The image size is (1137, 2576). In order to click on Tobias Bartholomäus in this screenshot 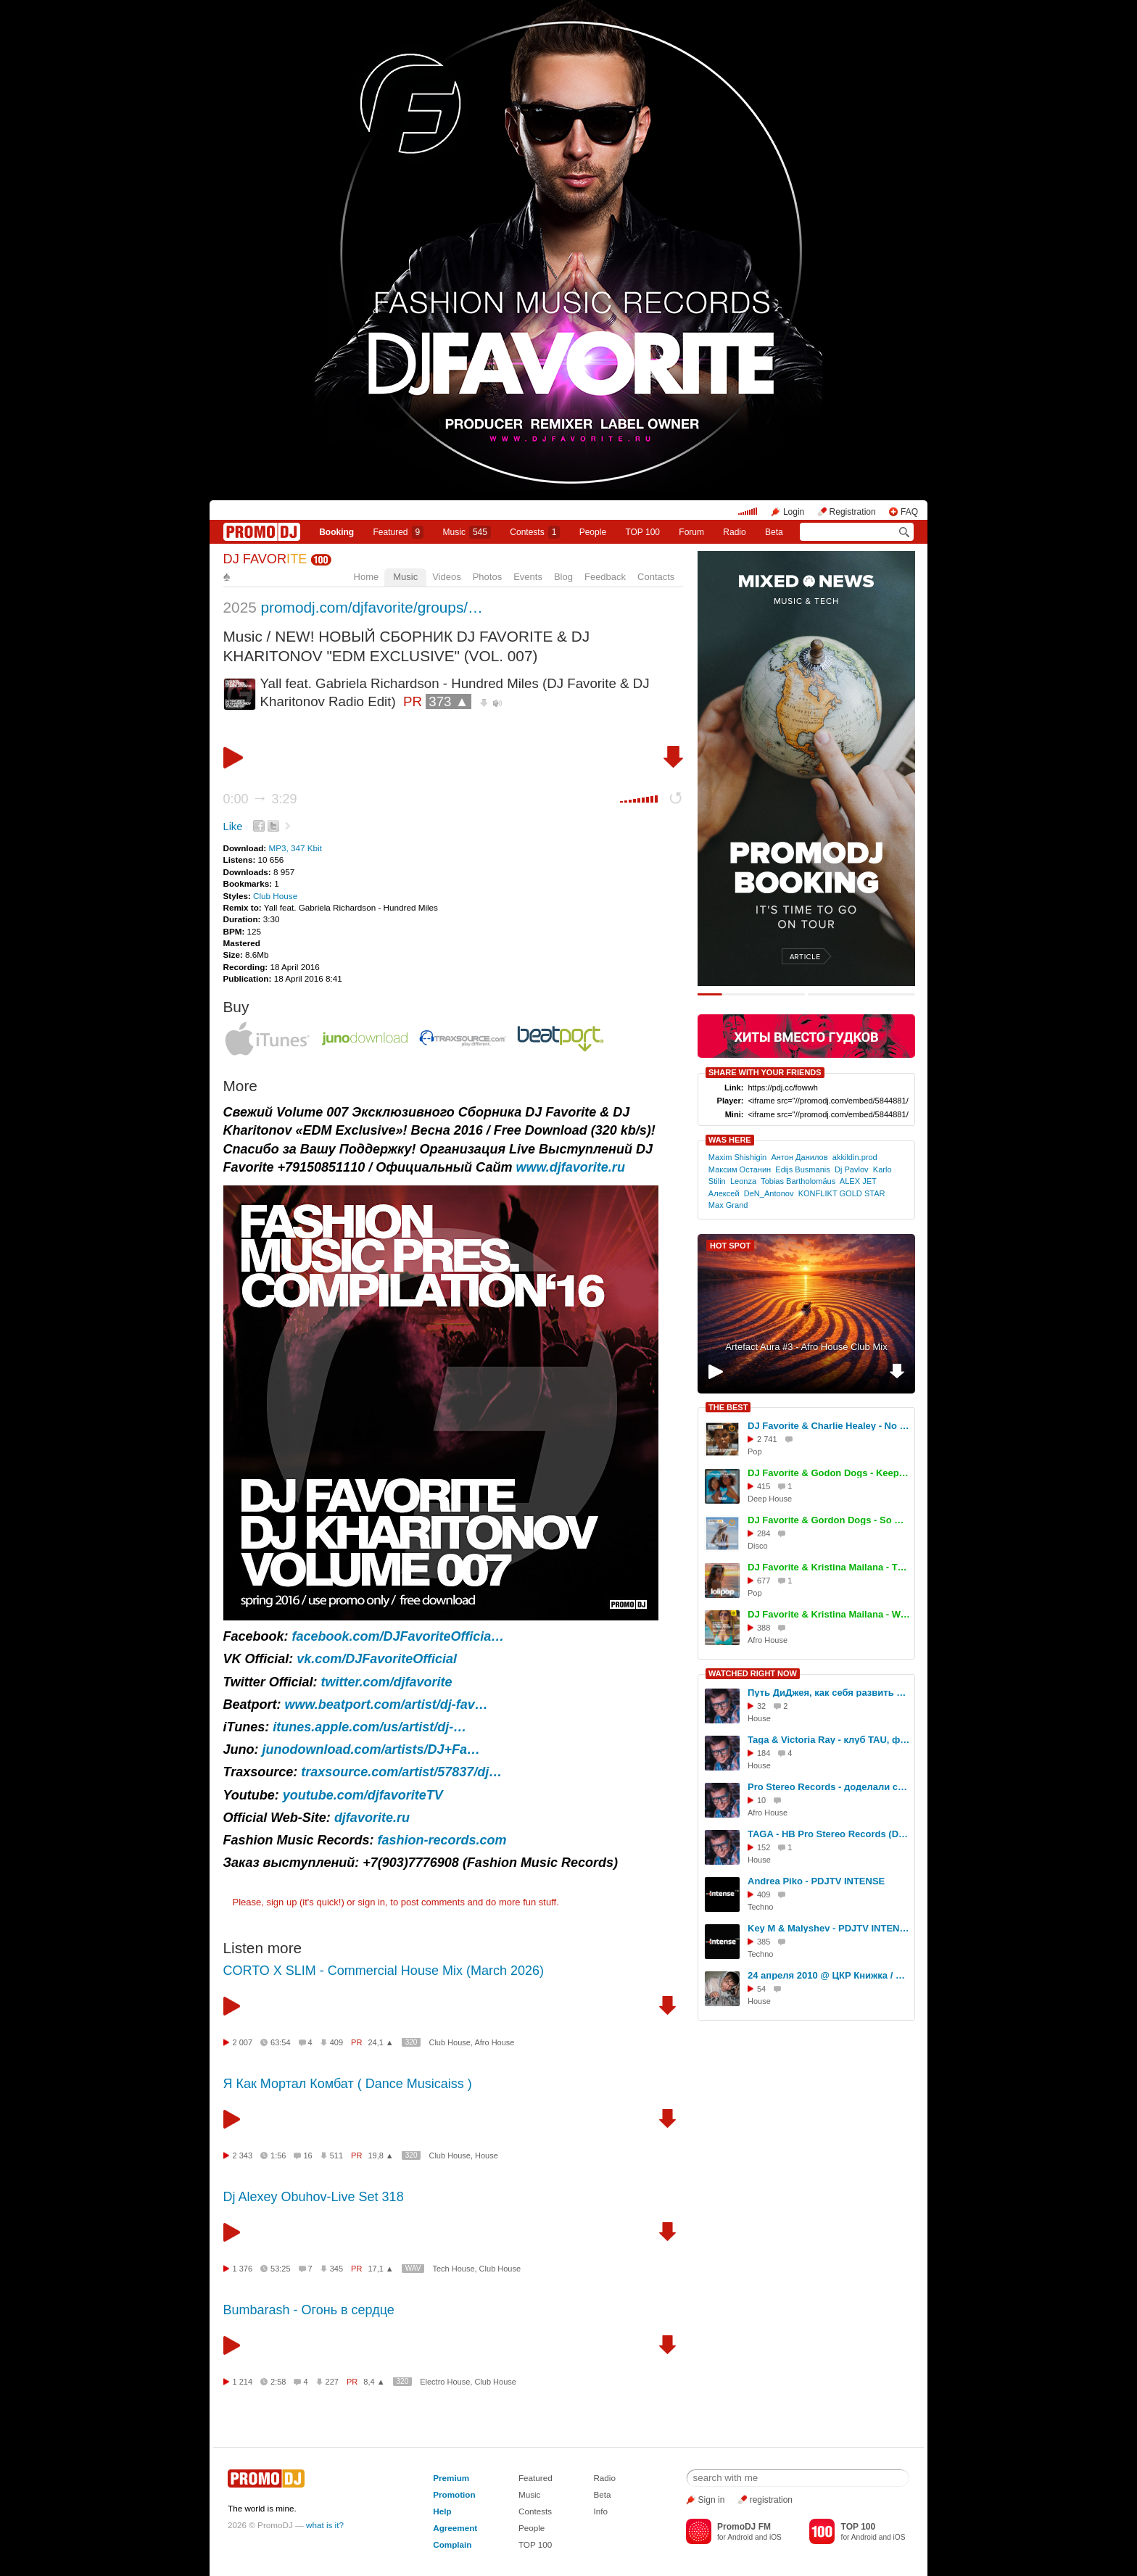, I will do `click(798, 1181)`.